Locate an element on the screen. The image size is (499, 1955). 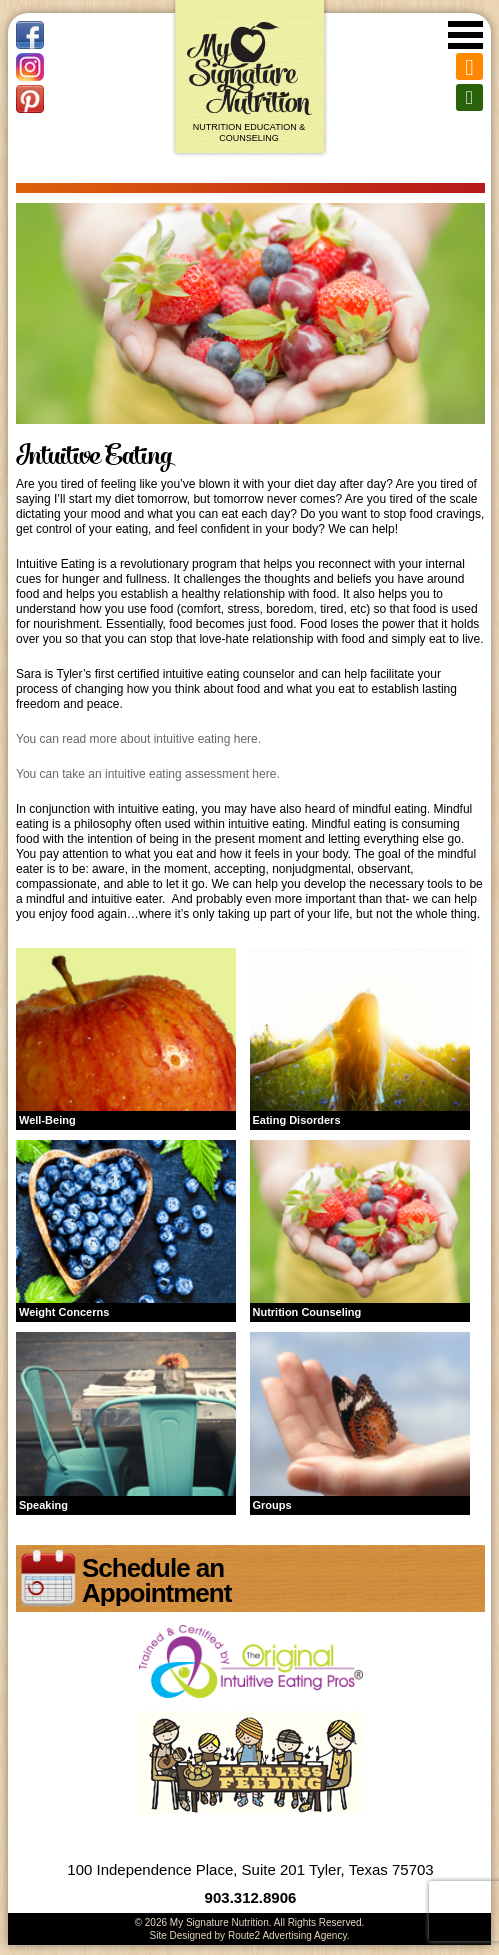
100 Independence Place, Suite 201 Tyler, Texas 75703 is located at coordinates (250, 1869).